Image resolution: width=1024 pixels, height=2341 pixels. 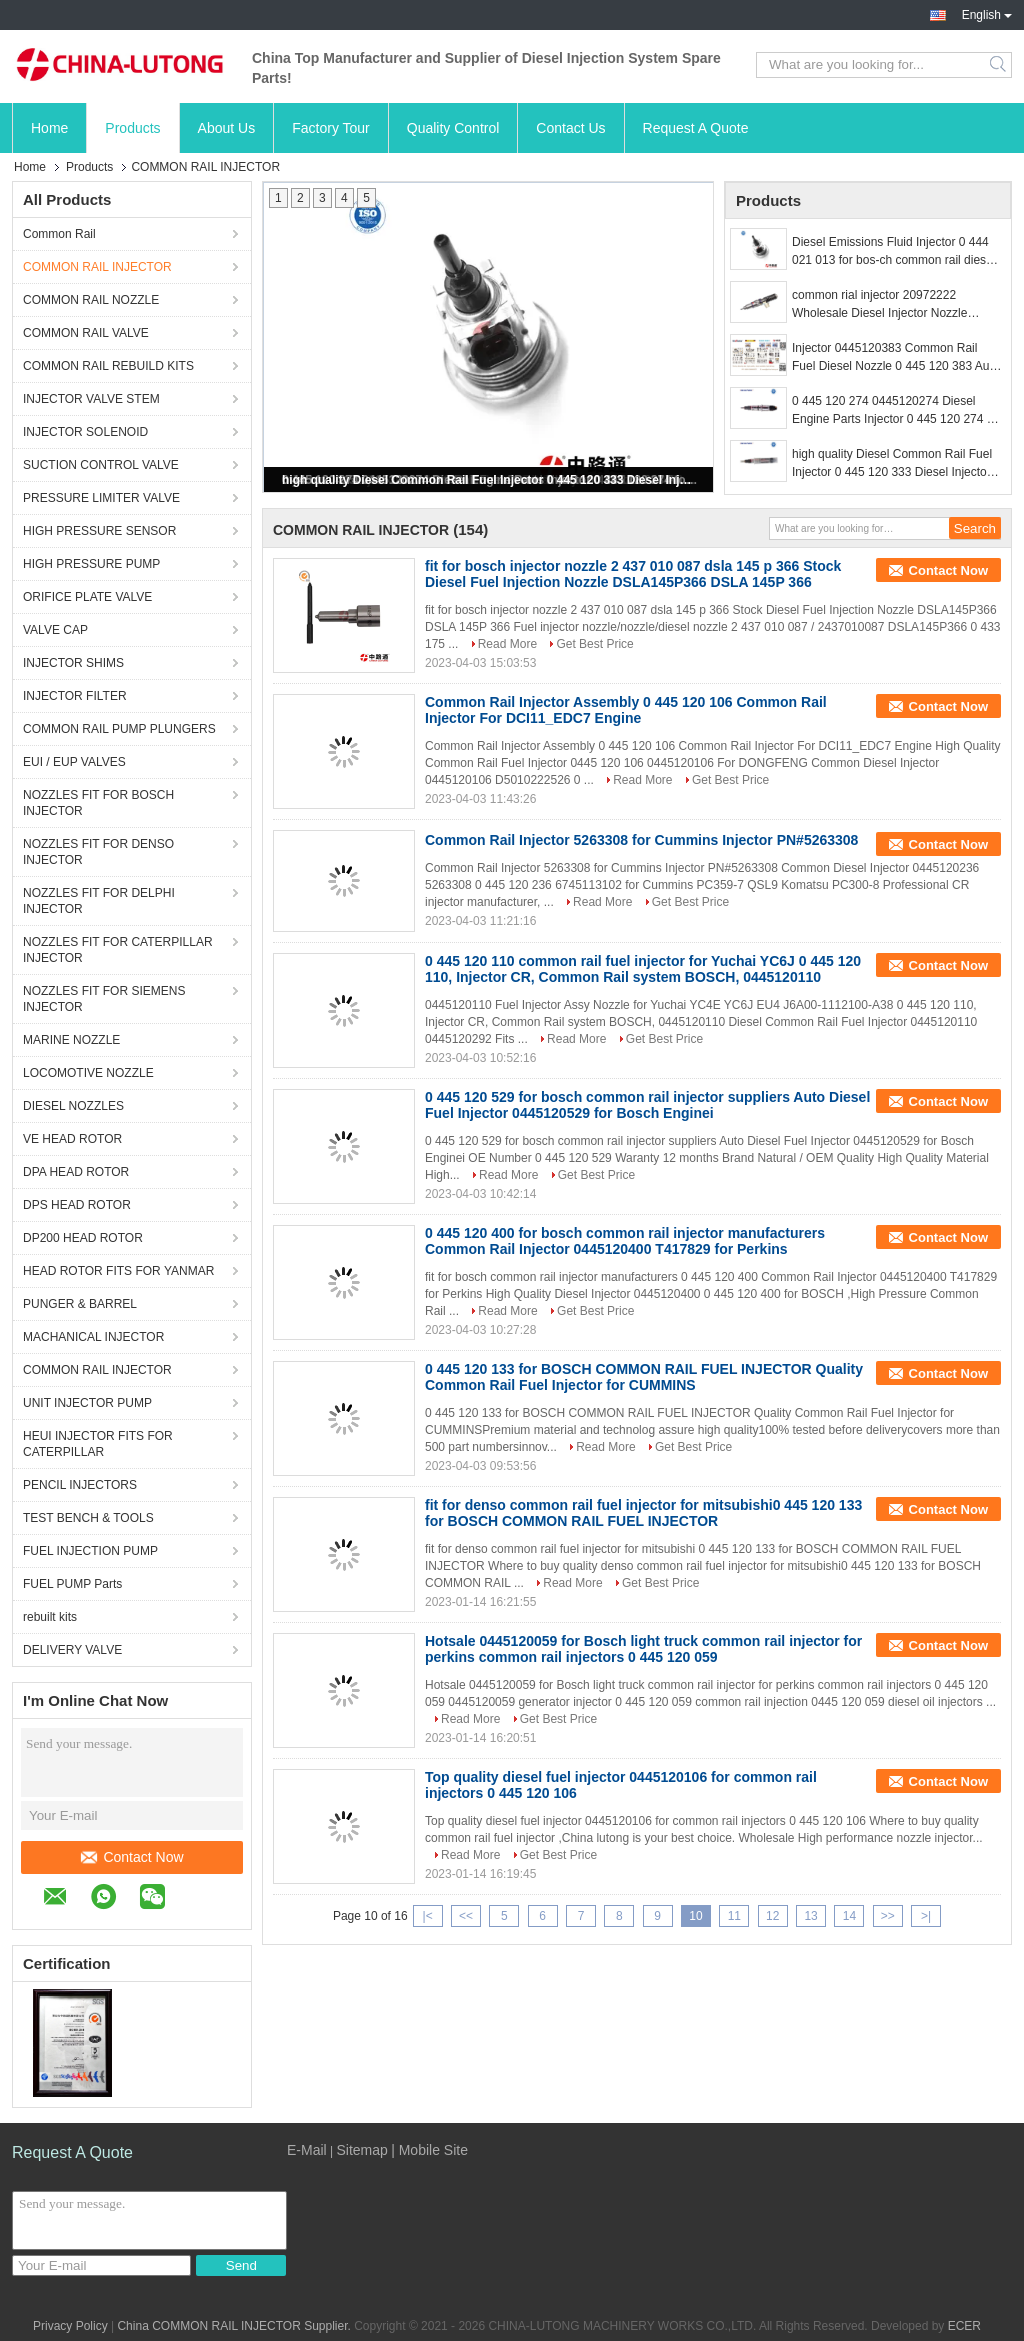 I want to click on NOZZLES FIT FOR BOSCH INJECTOR, so click(x=98, y=803).